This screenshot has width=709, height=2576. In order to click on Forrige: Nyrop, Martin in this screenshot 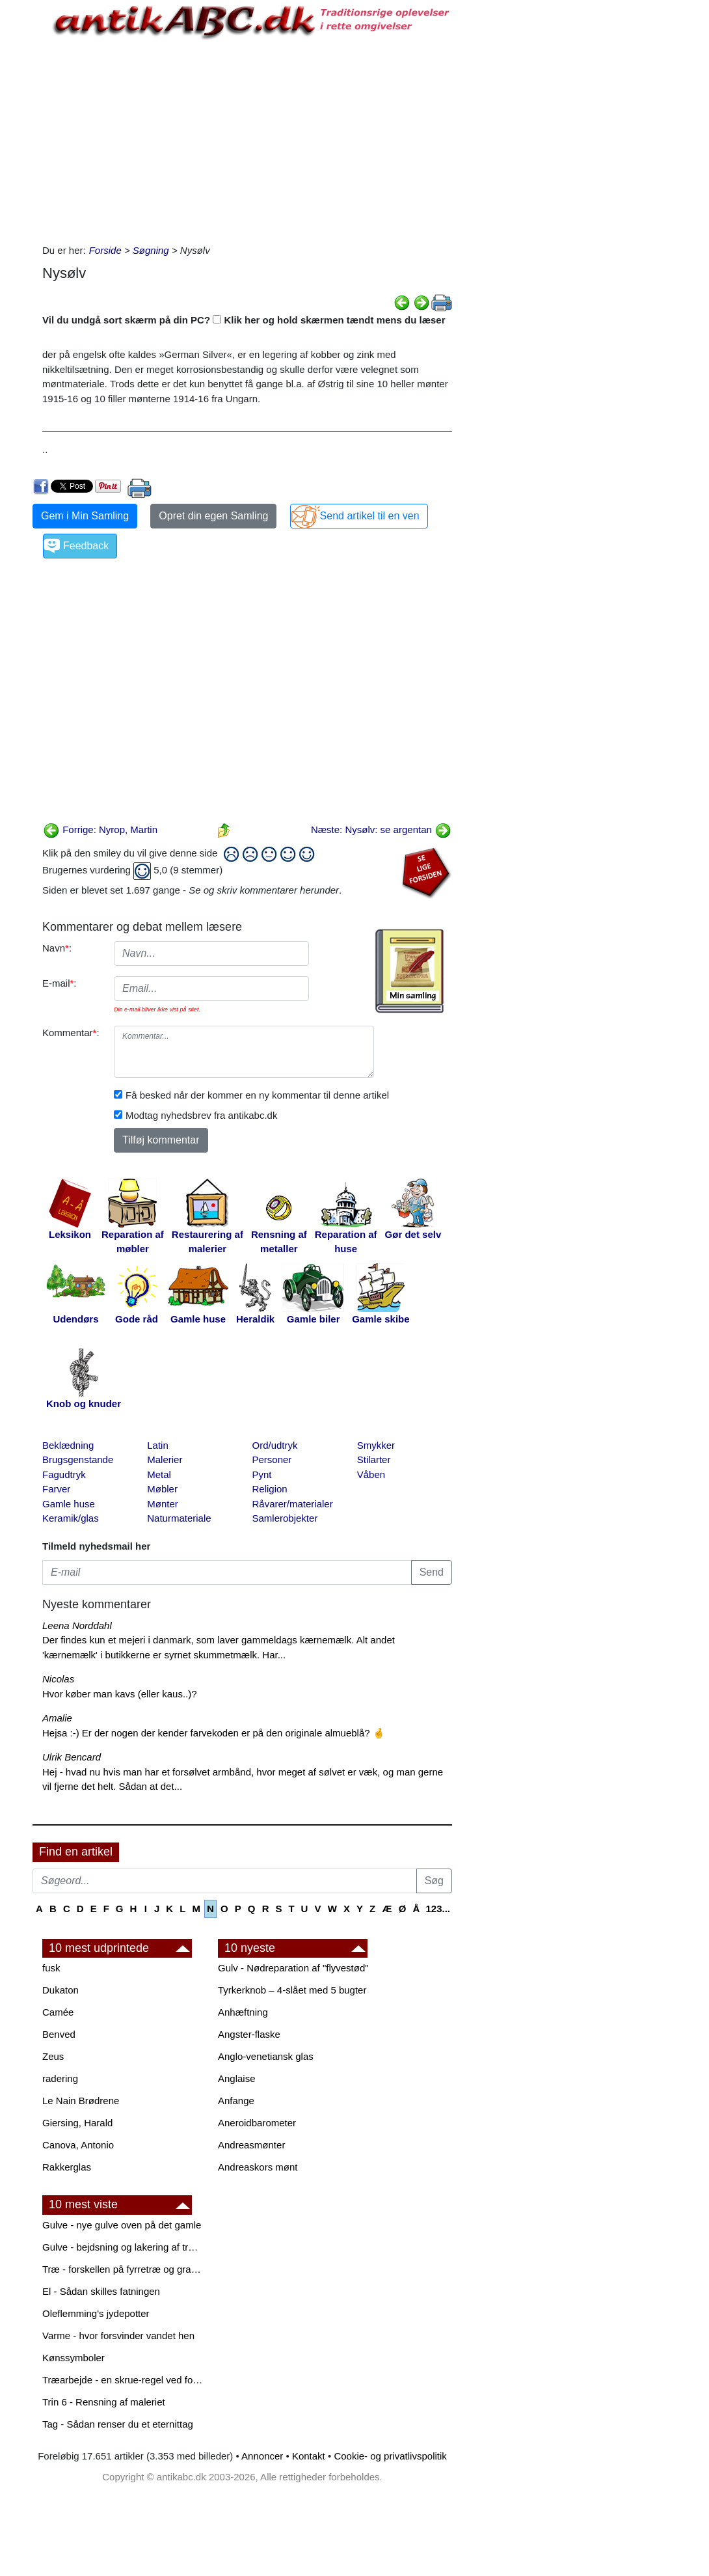, I will do `click(100, 829)`.